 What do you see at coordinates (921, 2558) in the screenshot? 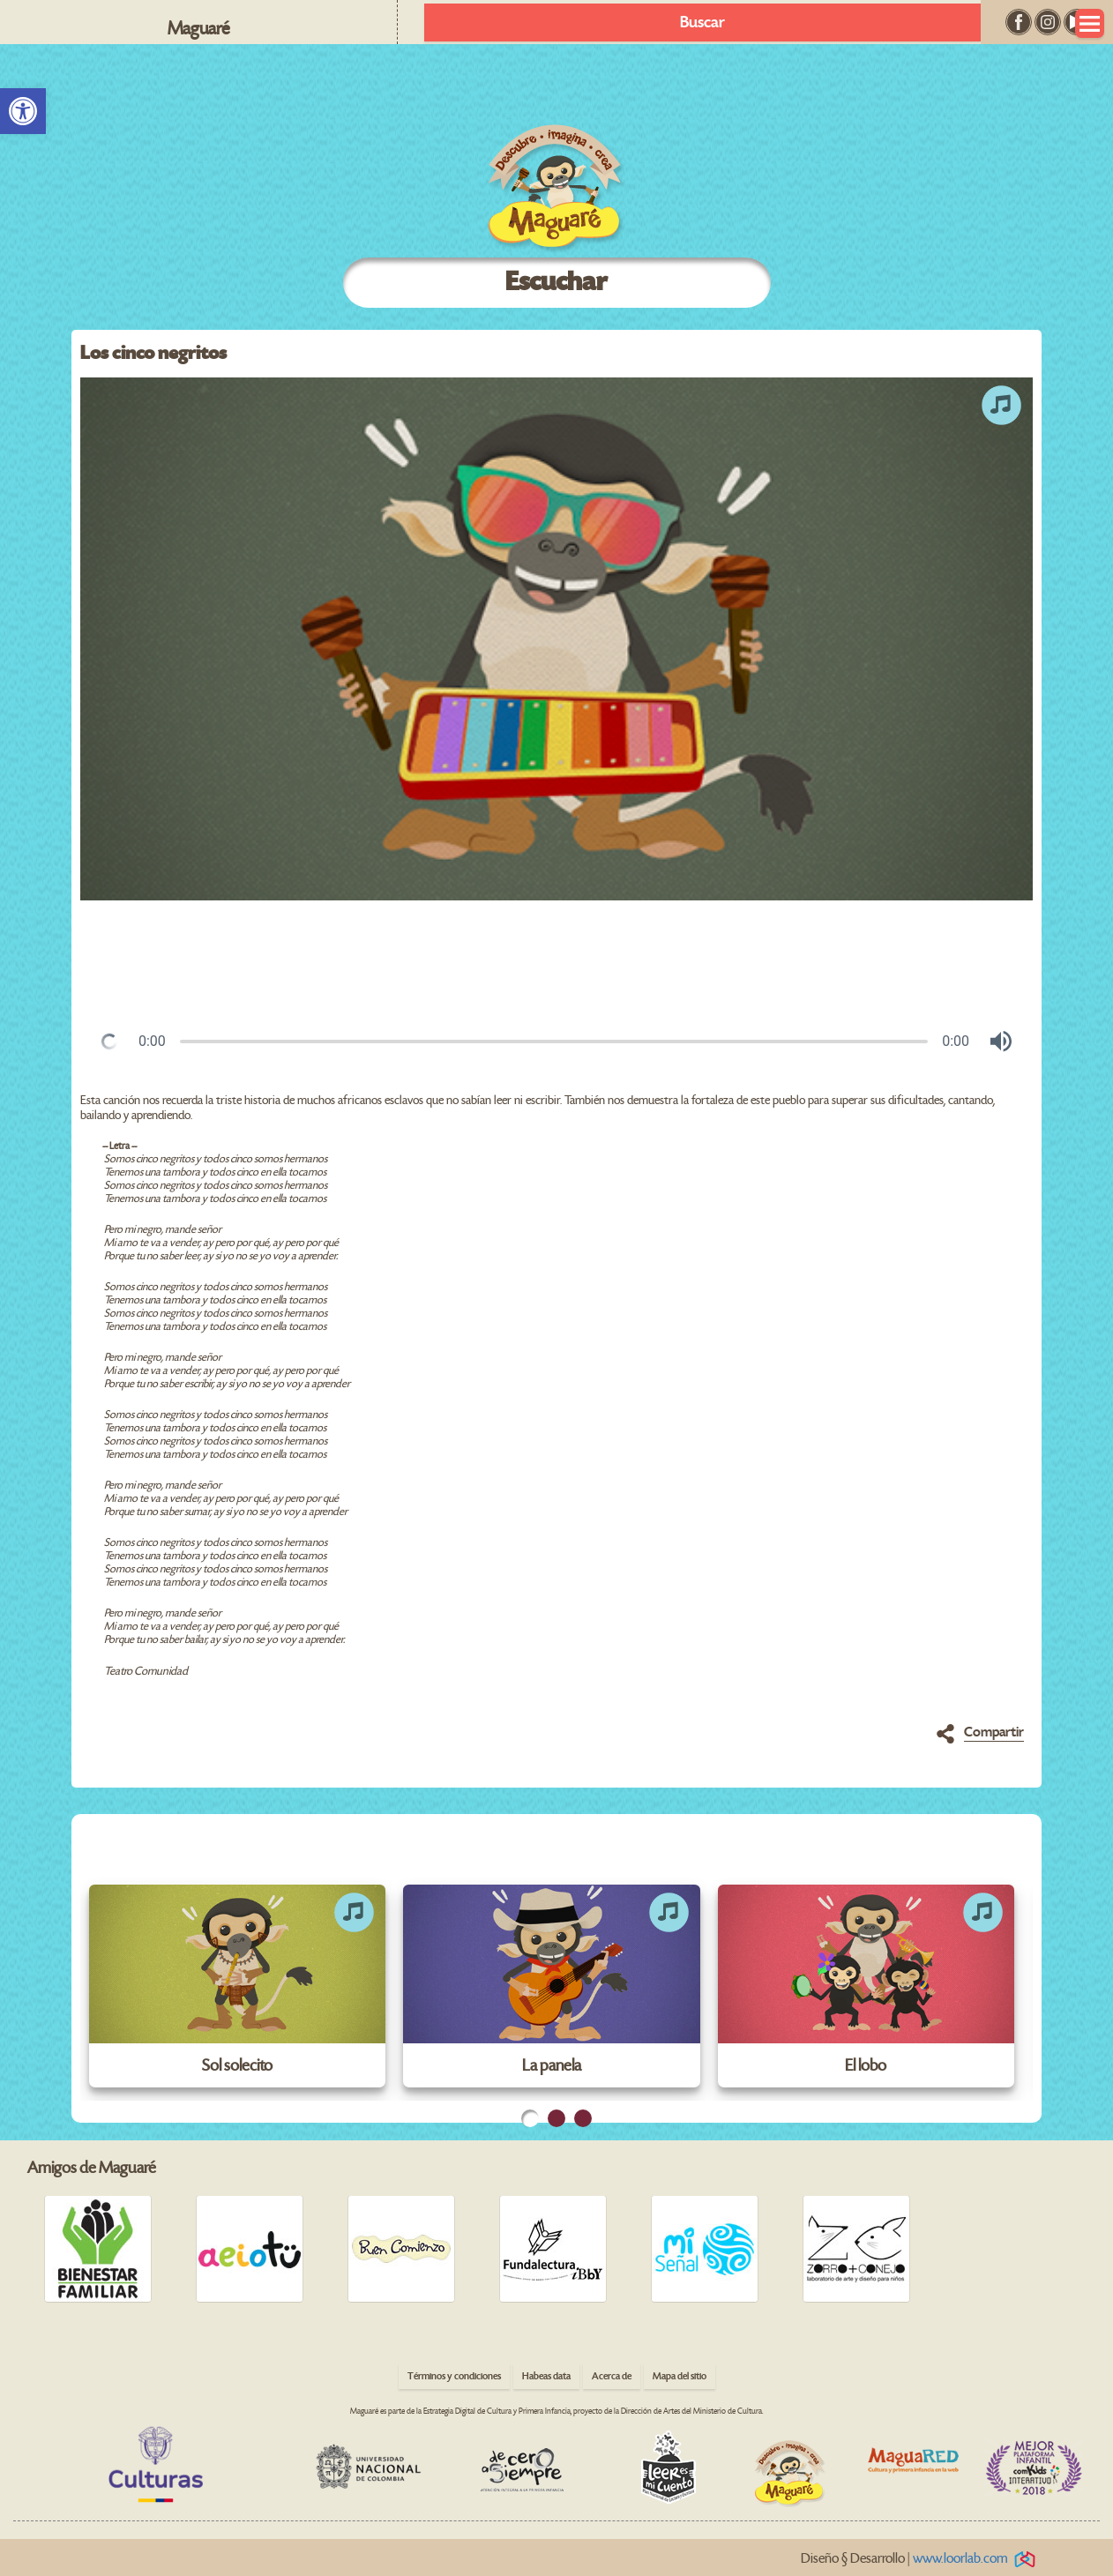
I see `Diseño § Desarrollo | [link]` at bounding box center [921, 2558].